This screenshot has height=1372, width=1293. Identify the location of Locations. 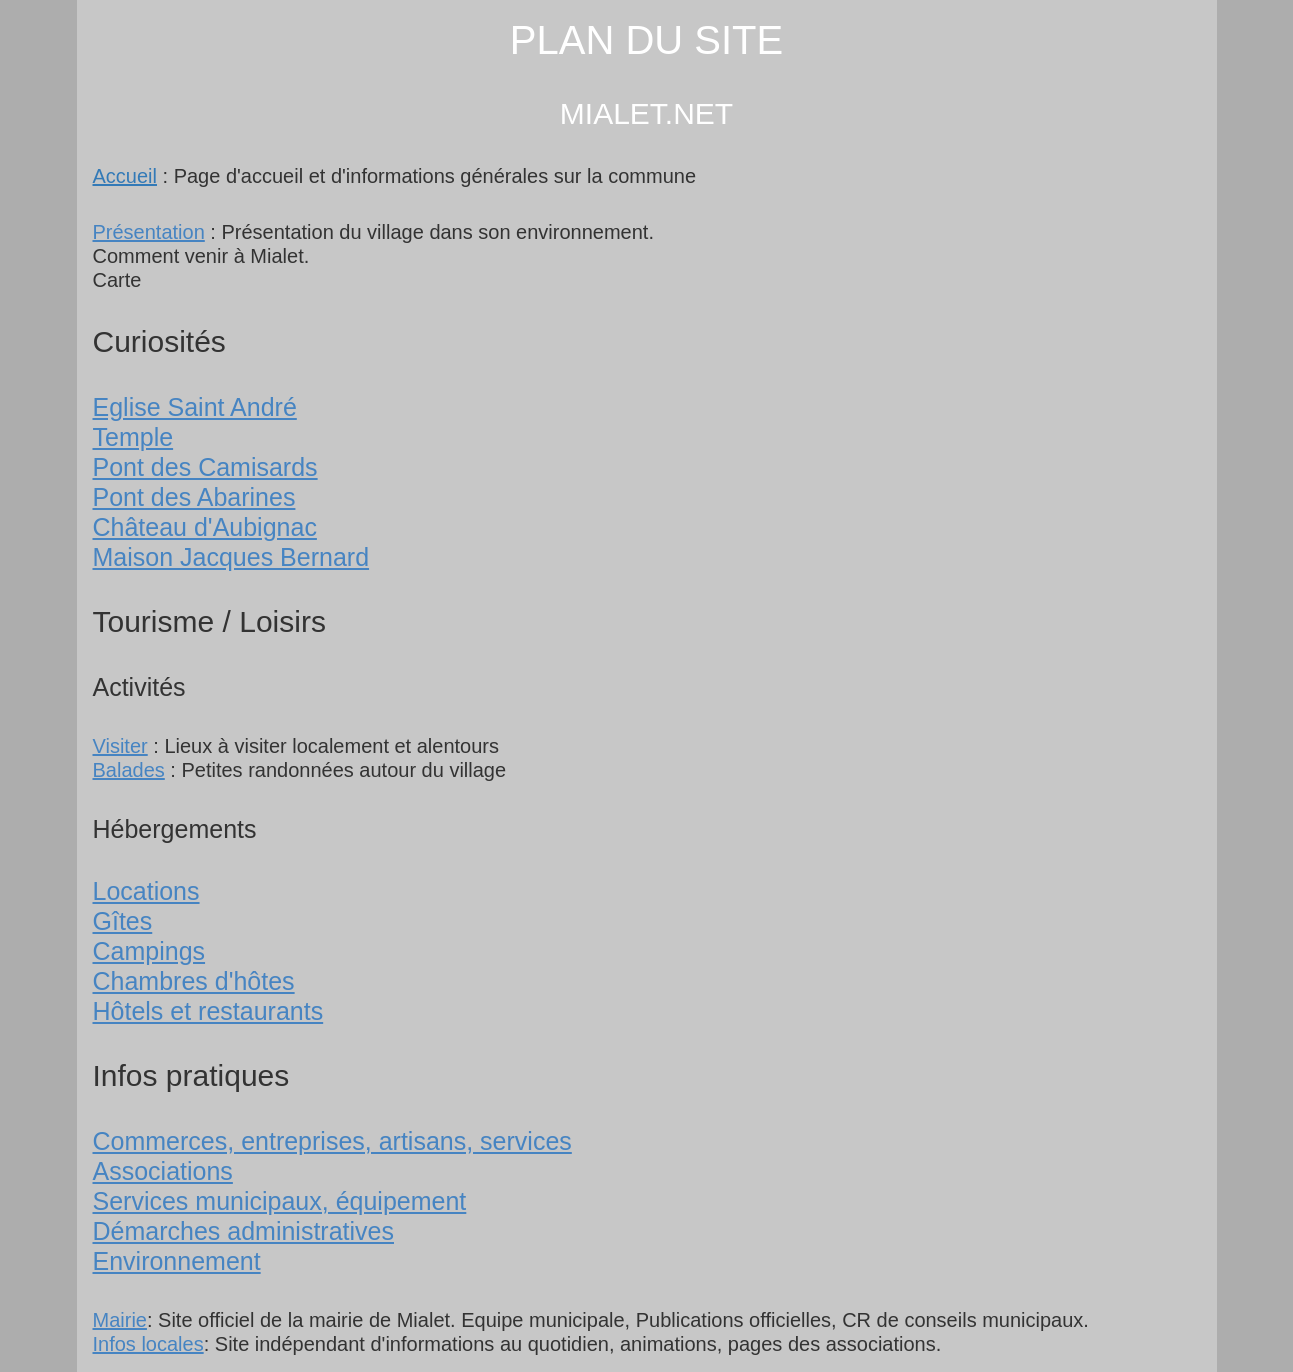
(146, 891).